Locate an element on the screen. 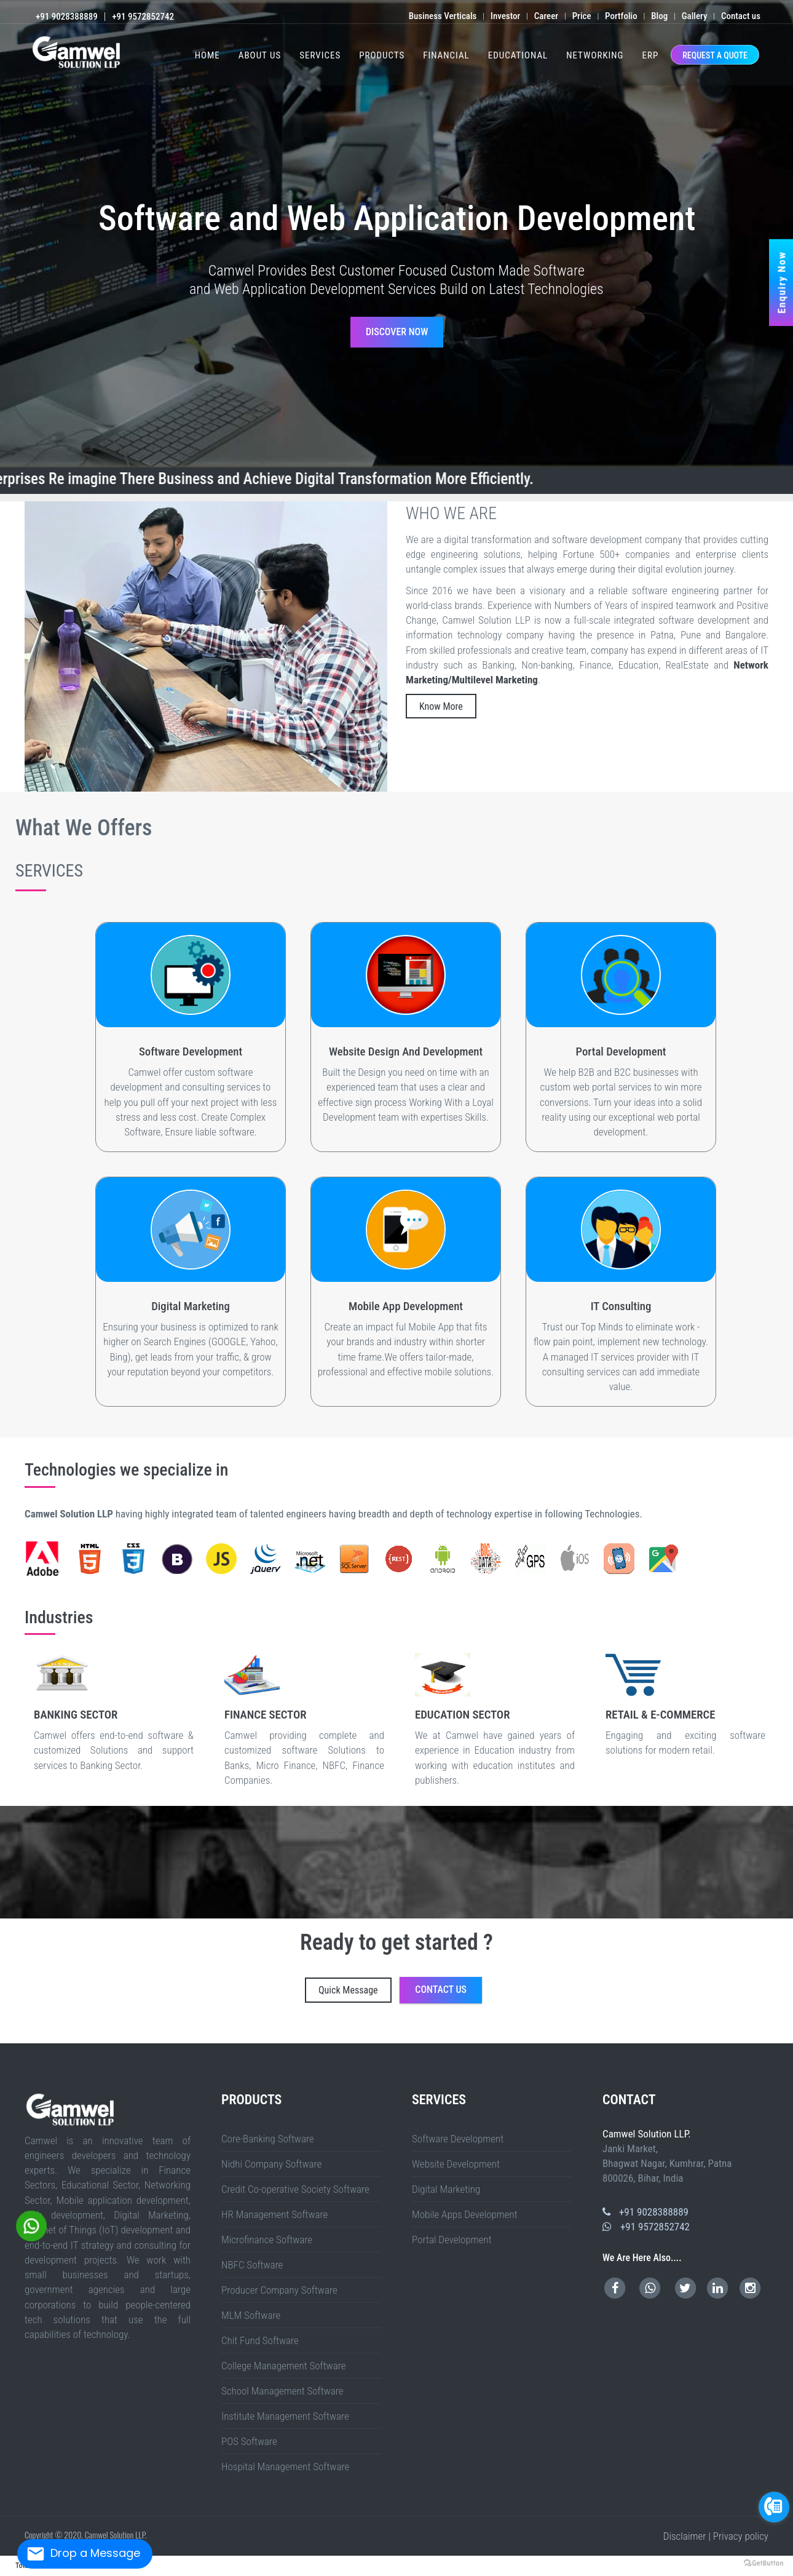  Mohiuddin Nagar is located at coordinates (74, 2023).